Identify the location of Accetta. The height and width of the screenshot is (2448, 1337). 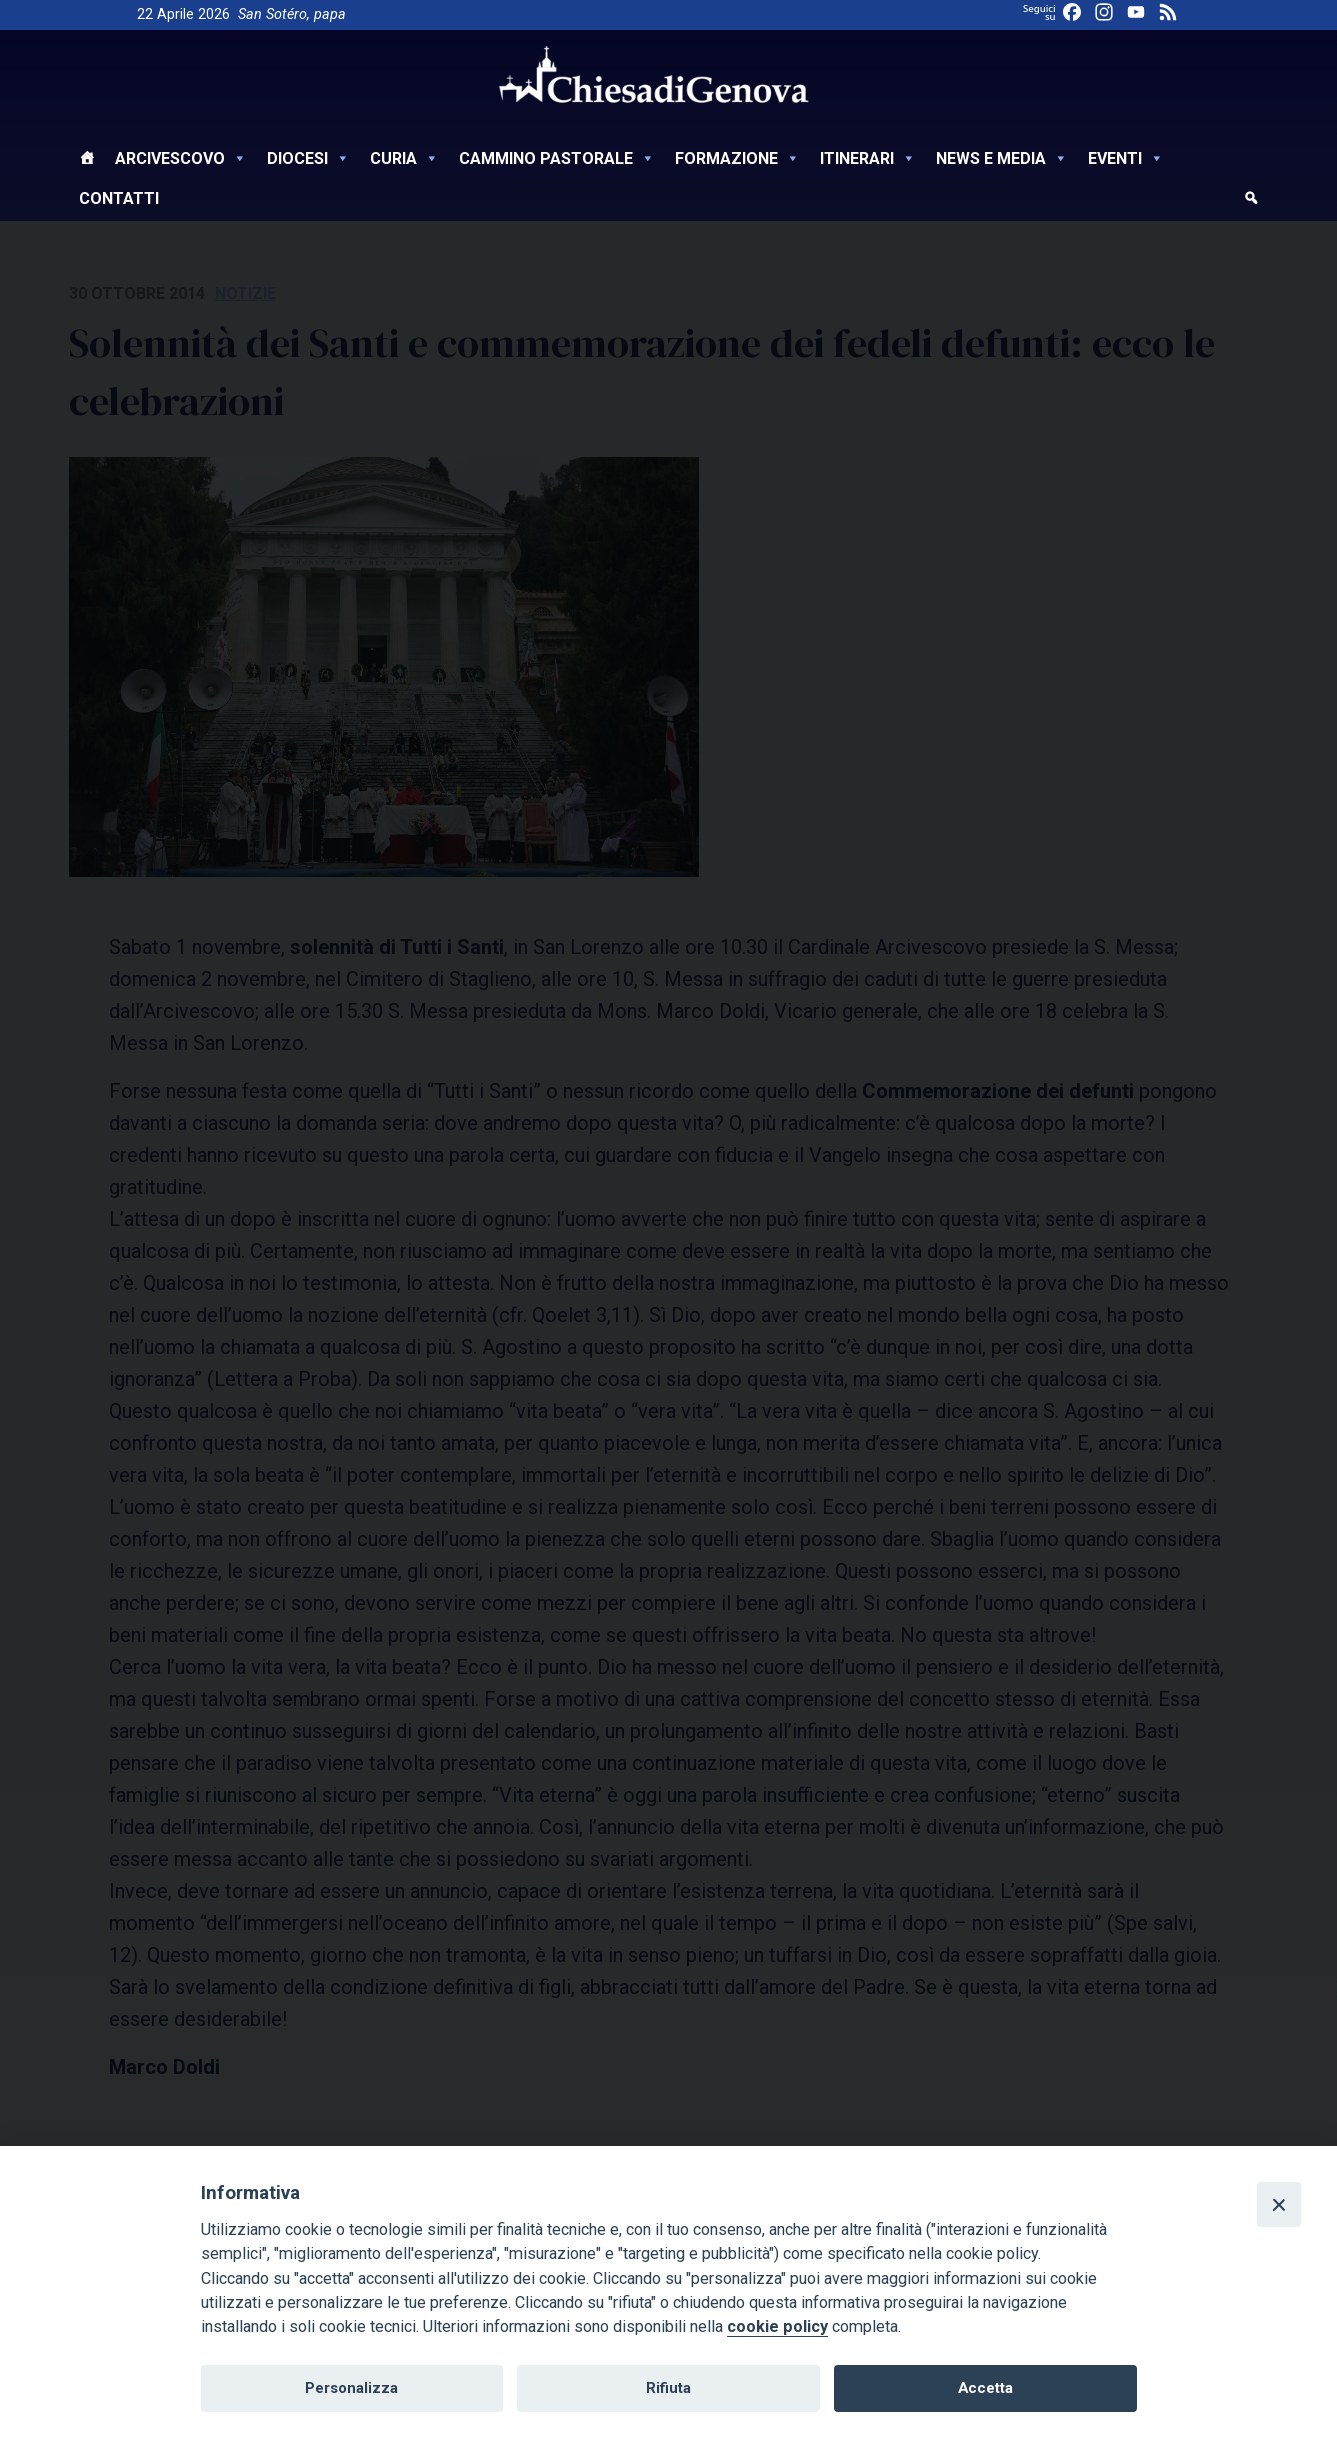
(985, 2388).